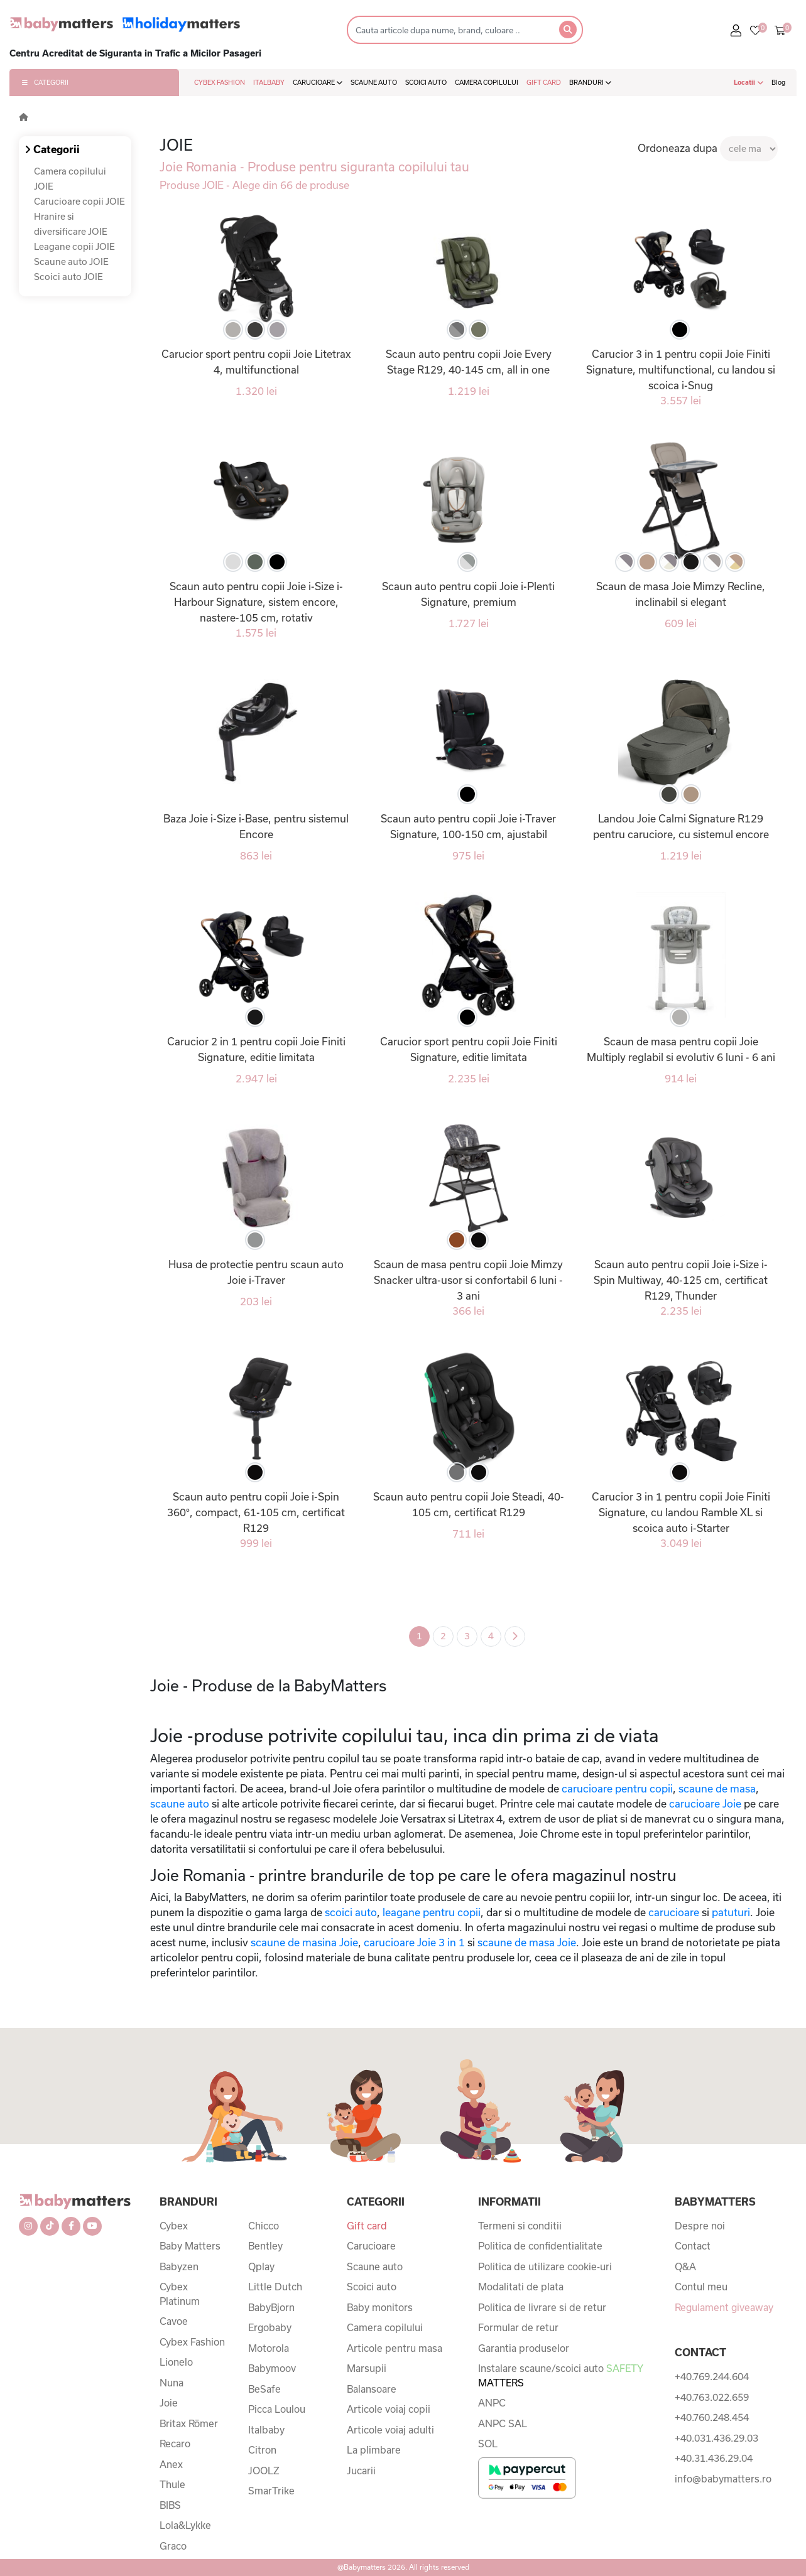 This screenshot has height=2576, width=806. What do you see at coordinates (778, 82) in the screenshot?
I see `Blog` at bounding box center [778, 82].